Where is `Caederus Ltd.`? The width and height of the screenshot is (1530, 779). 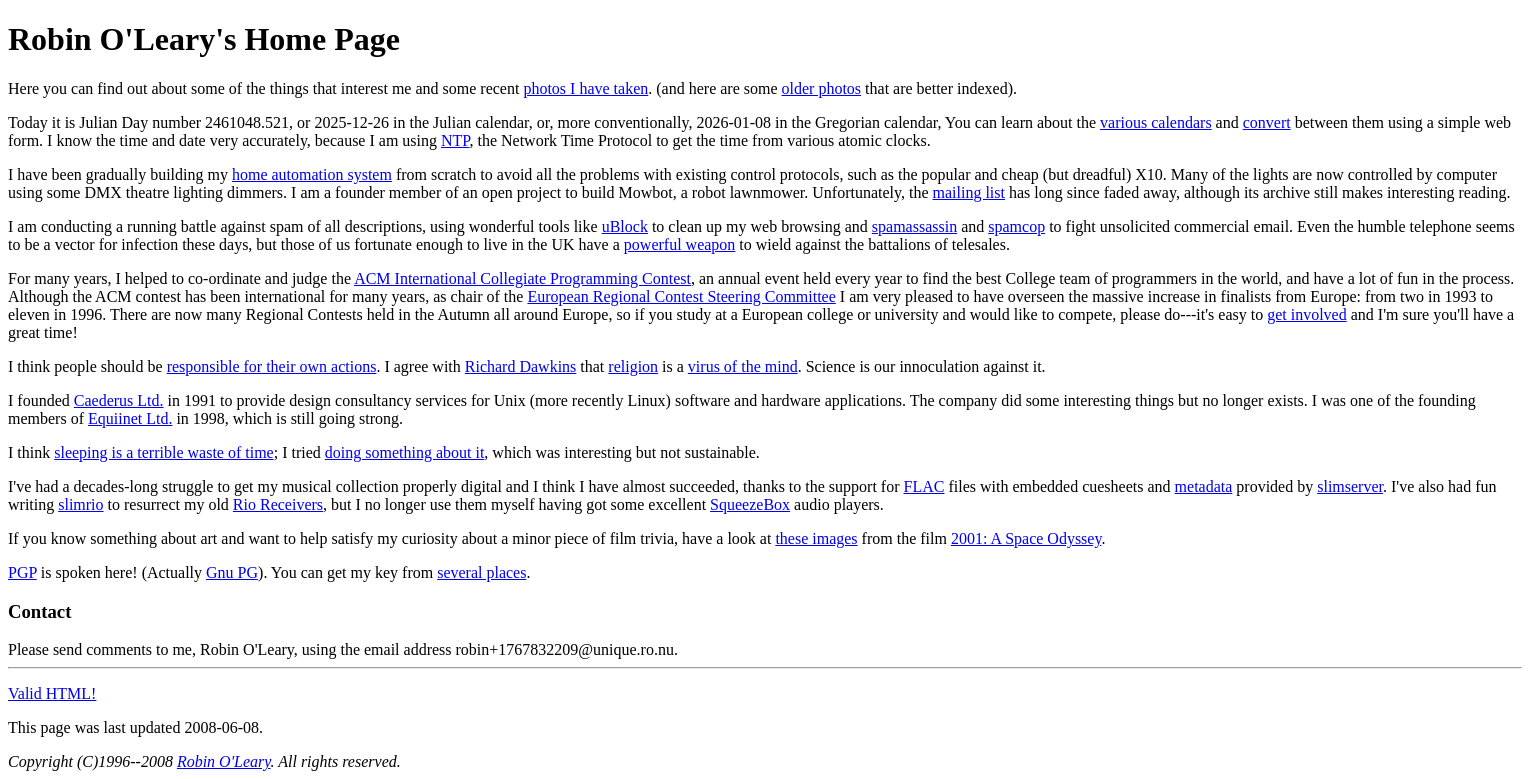
Caederus Ltd. is located at coordinates (119, 400).